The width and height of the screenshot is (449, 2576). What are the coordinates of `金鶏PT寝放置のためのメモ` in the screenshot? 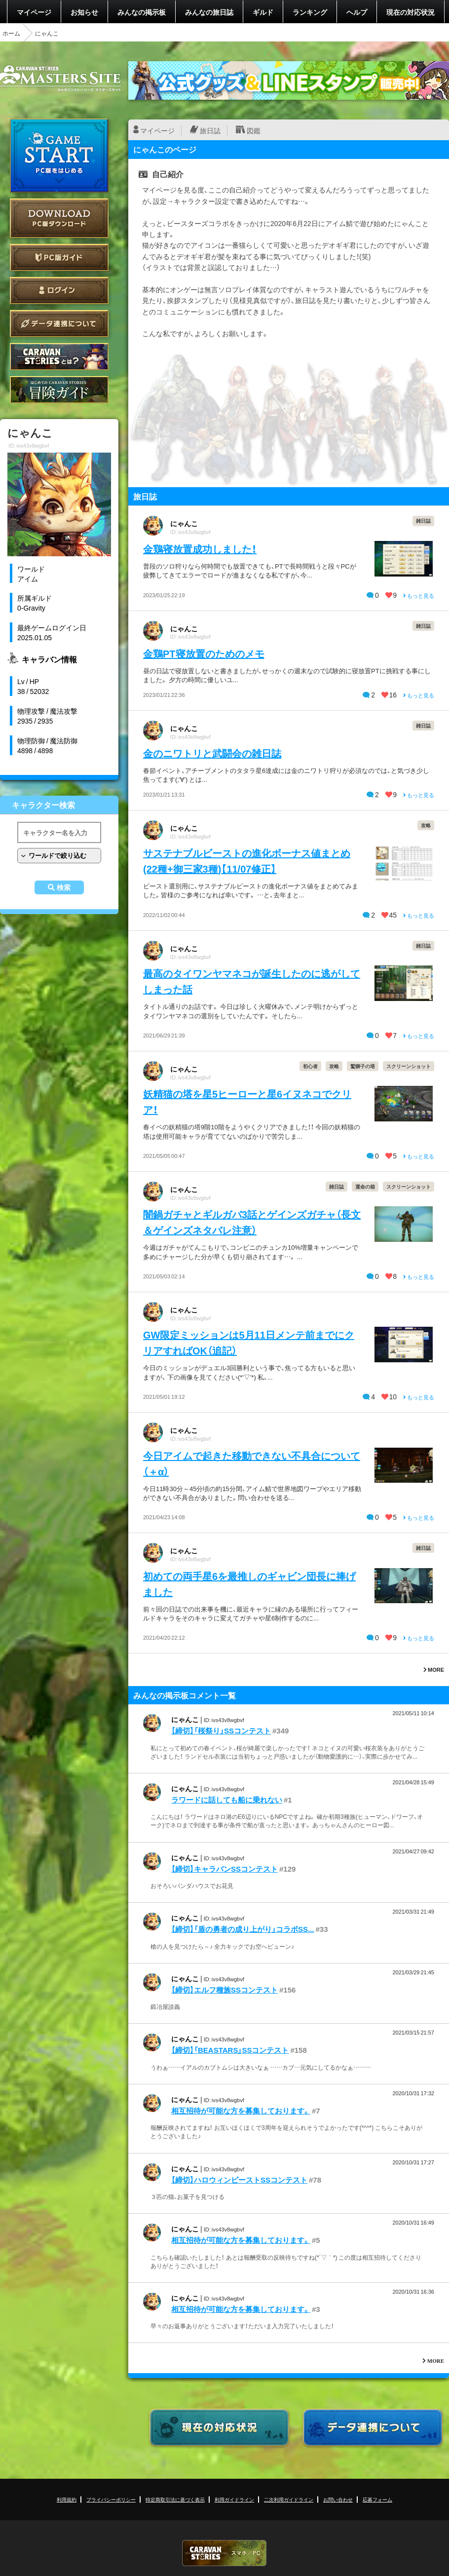 It's located at (203, 653).